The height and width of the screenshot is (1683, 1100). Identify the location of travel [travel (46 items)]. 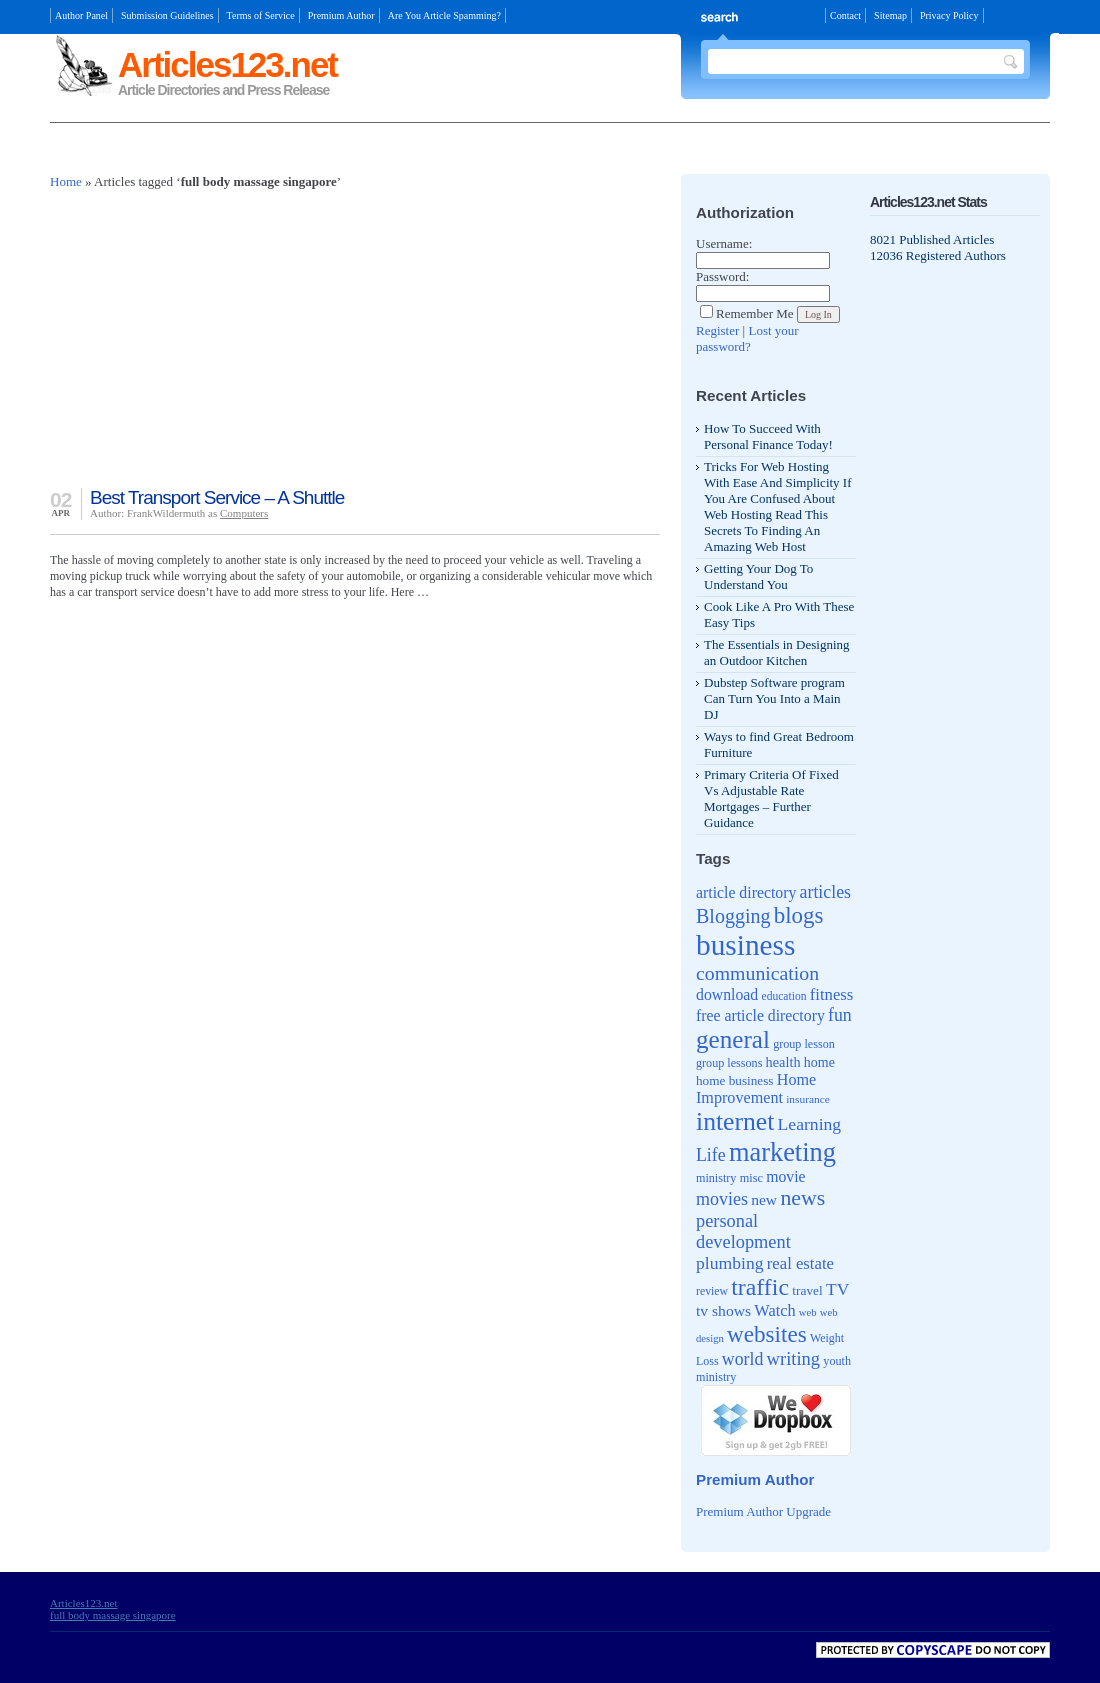
(807, 1290).